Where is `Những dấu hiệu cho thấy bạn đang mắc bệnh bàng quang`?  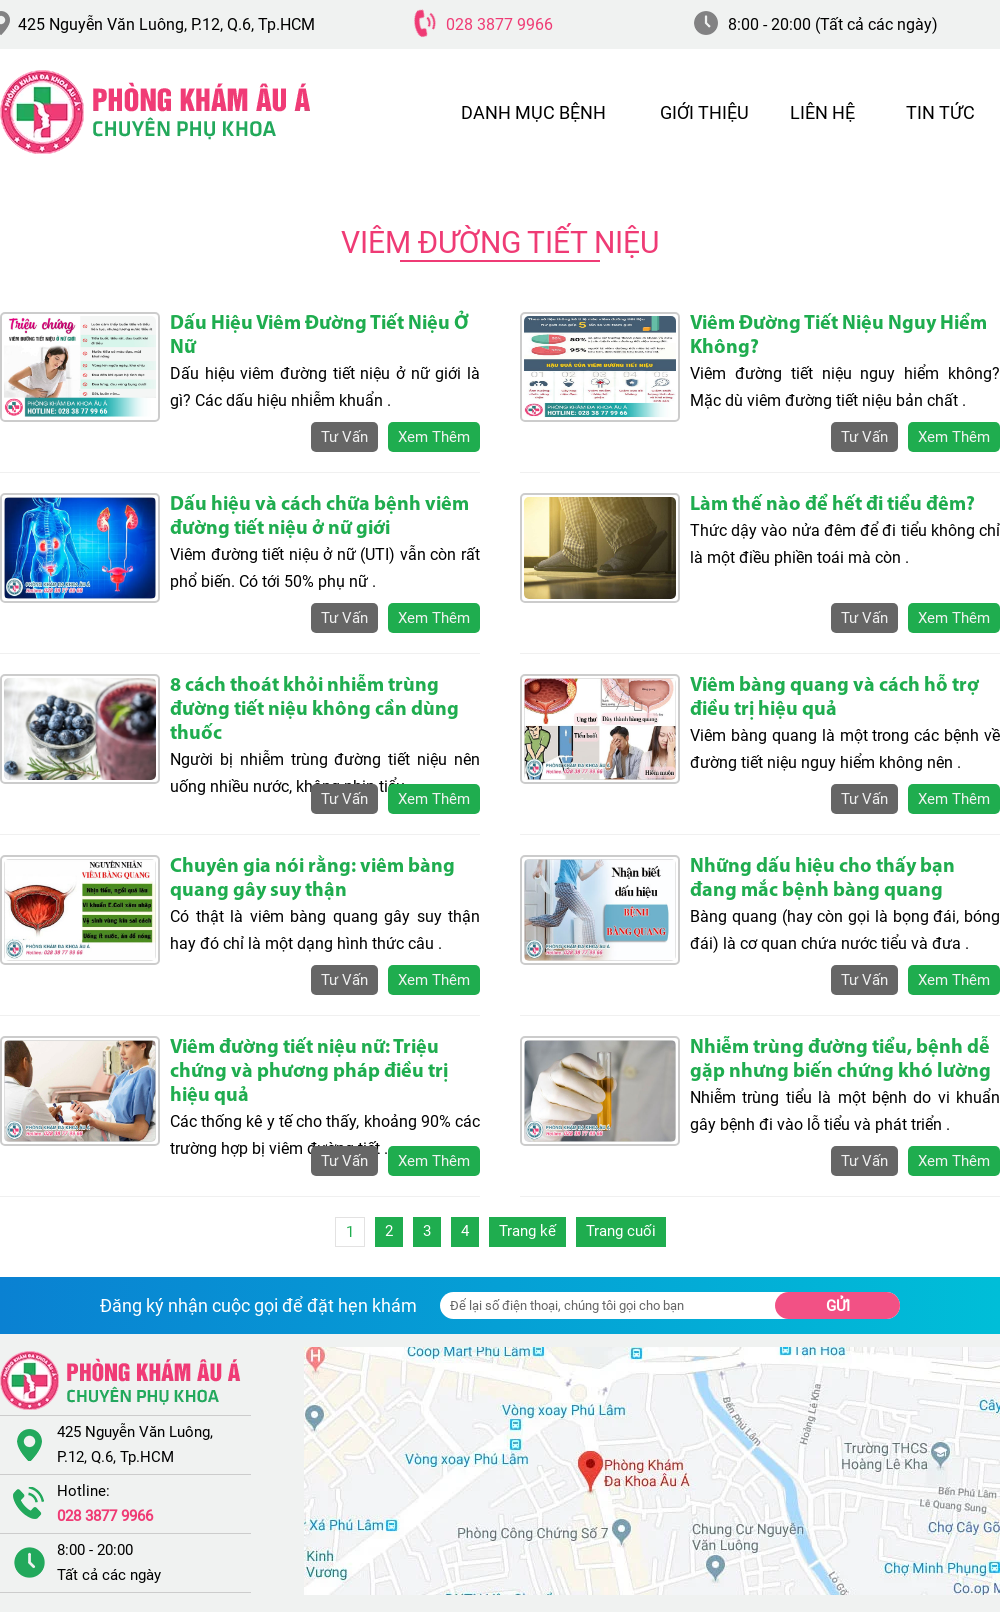 Những dấu hiệu cho thấy bạn đang mắc bệnh bàng quang is located at coordinates (822, 879).